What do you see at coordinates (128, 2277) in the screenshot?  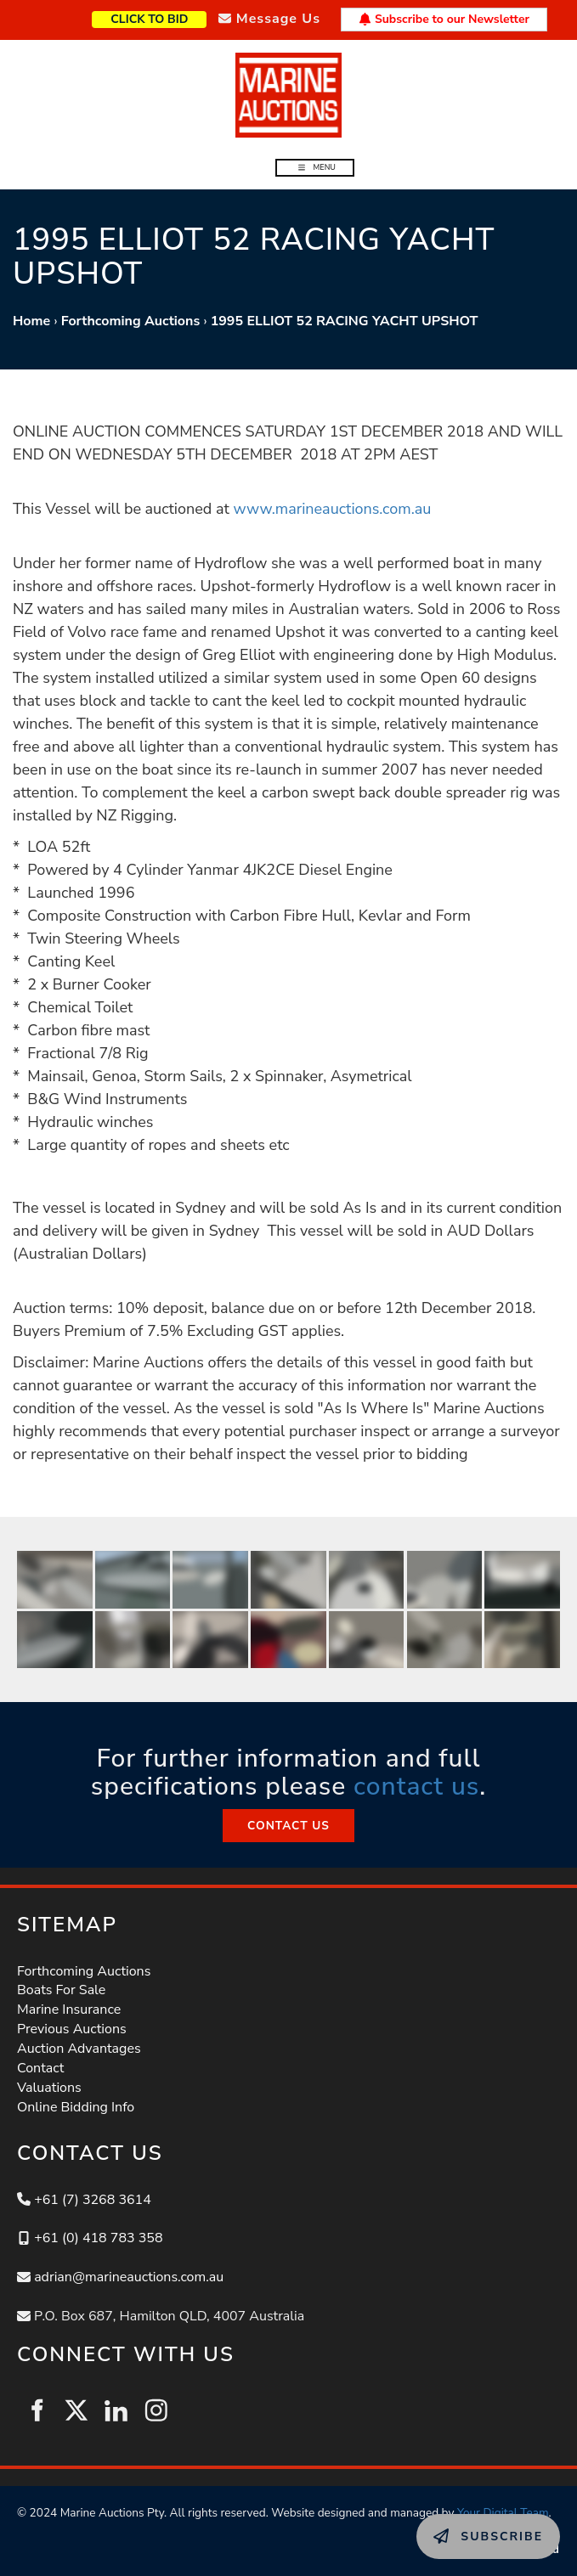 I see `adrian@marineauctions.com.au` at bounding box center [128, 2277].